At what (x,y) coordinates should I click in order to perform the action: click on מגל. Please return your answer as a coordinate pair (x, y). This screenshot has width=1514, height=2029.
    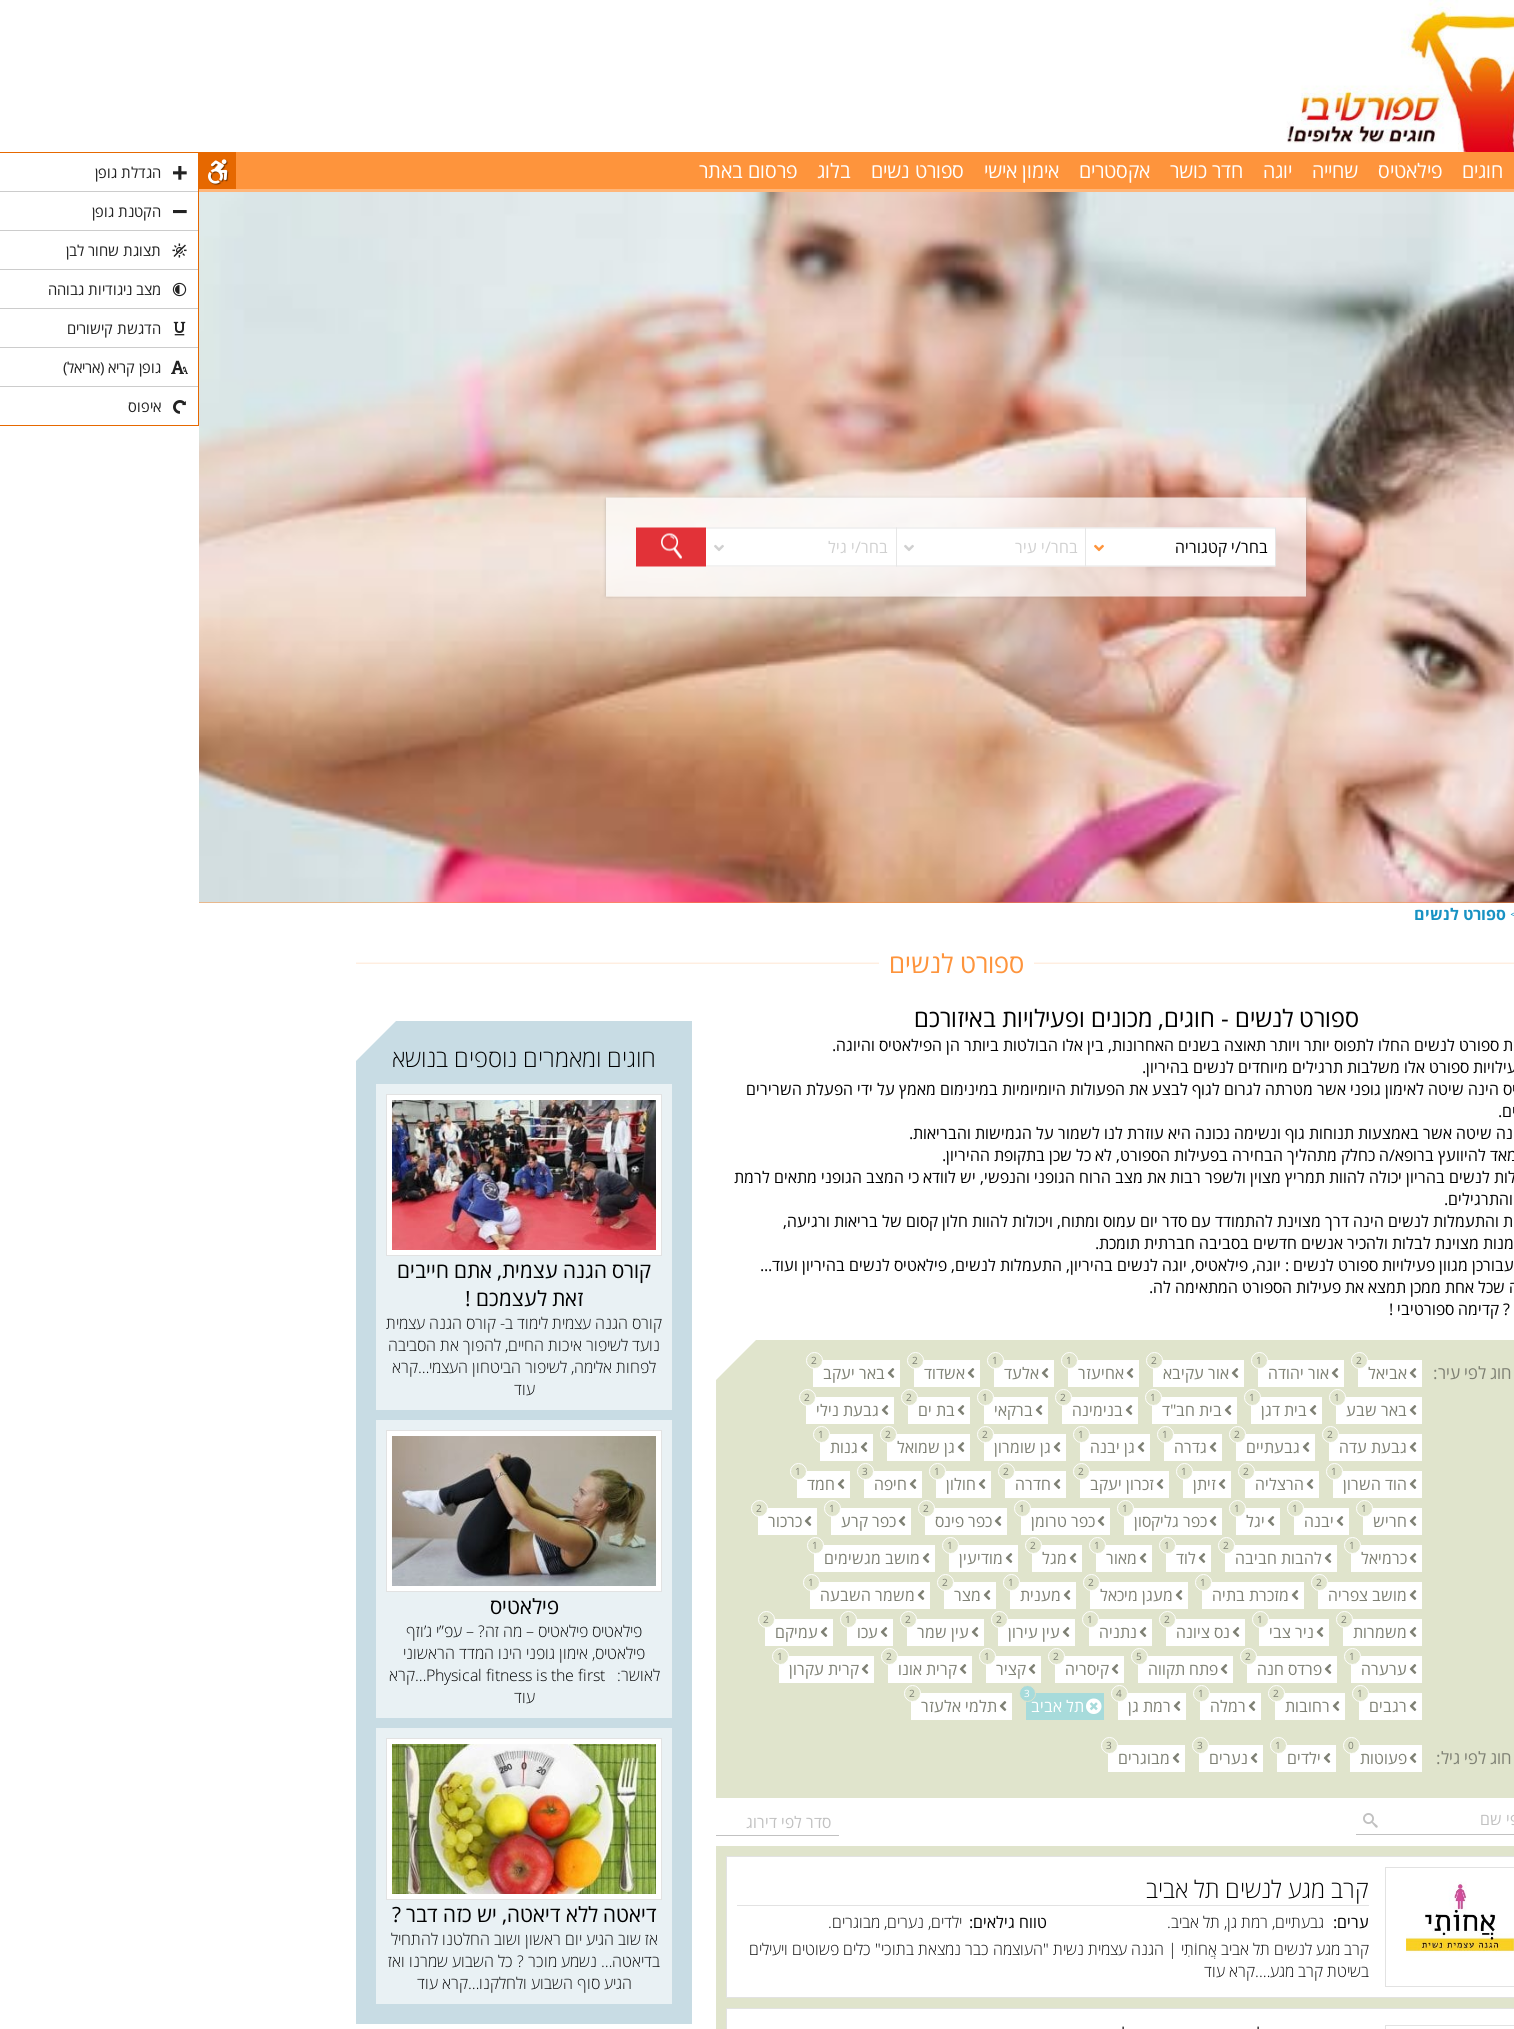
    Looking at the image, I should click on (850, 1557).